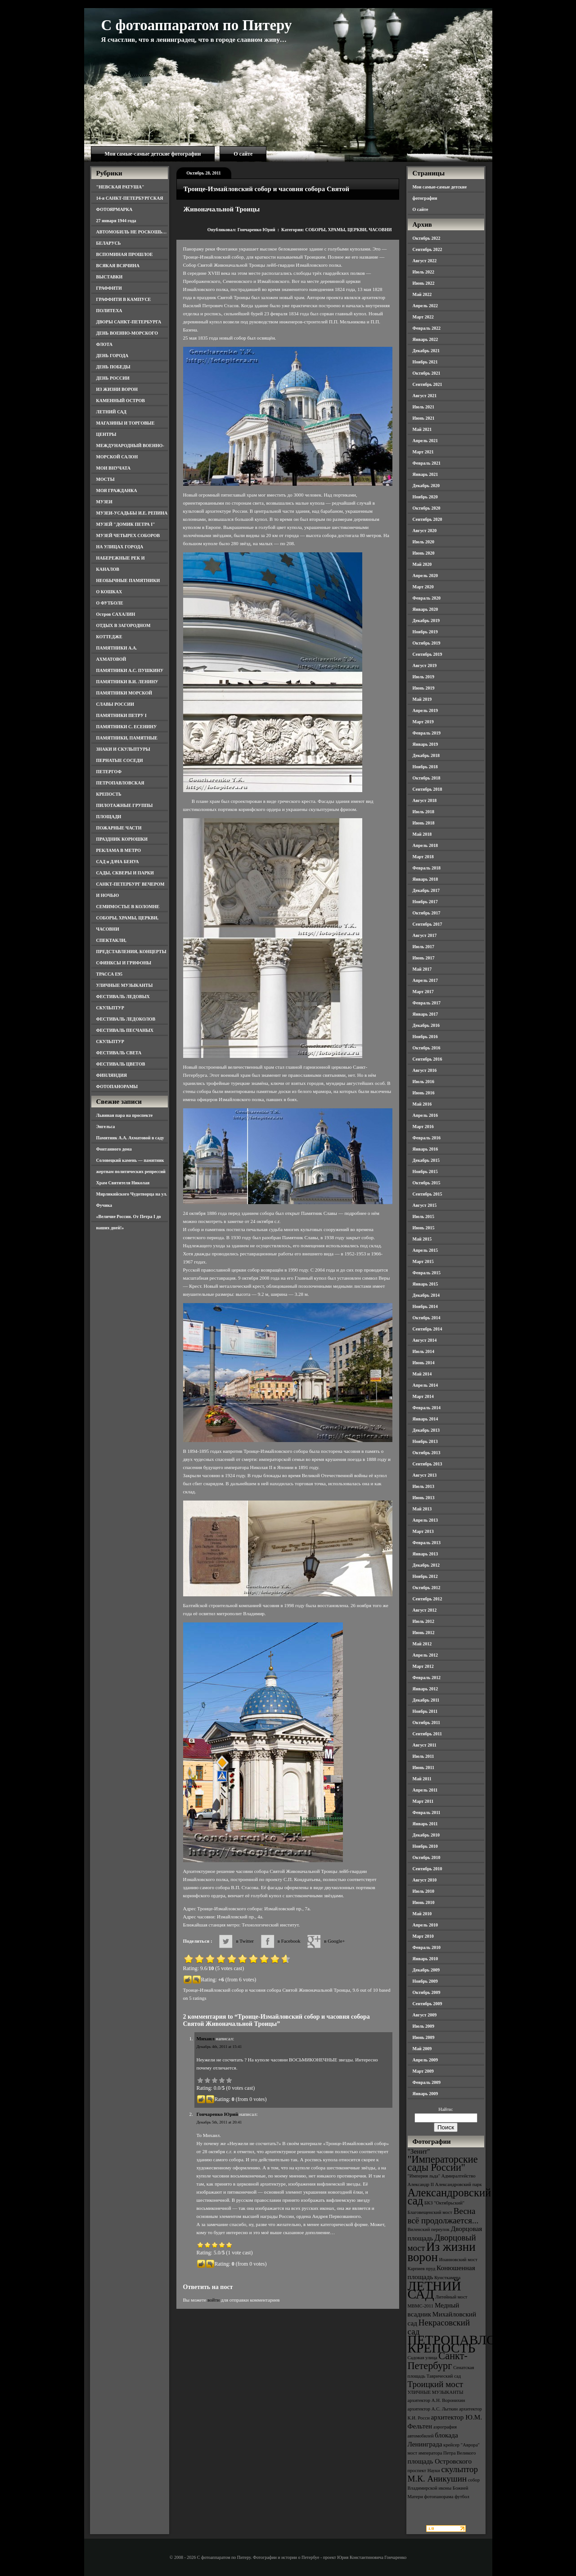 The width and height of the screenshot is (576, 2576). Describe the element at coordinates (427, 643) in the screenshot. I see `Октябрь 2019` at that location.